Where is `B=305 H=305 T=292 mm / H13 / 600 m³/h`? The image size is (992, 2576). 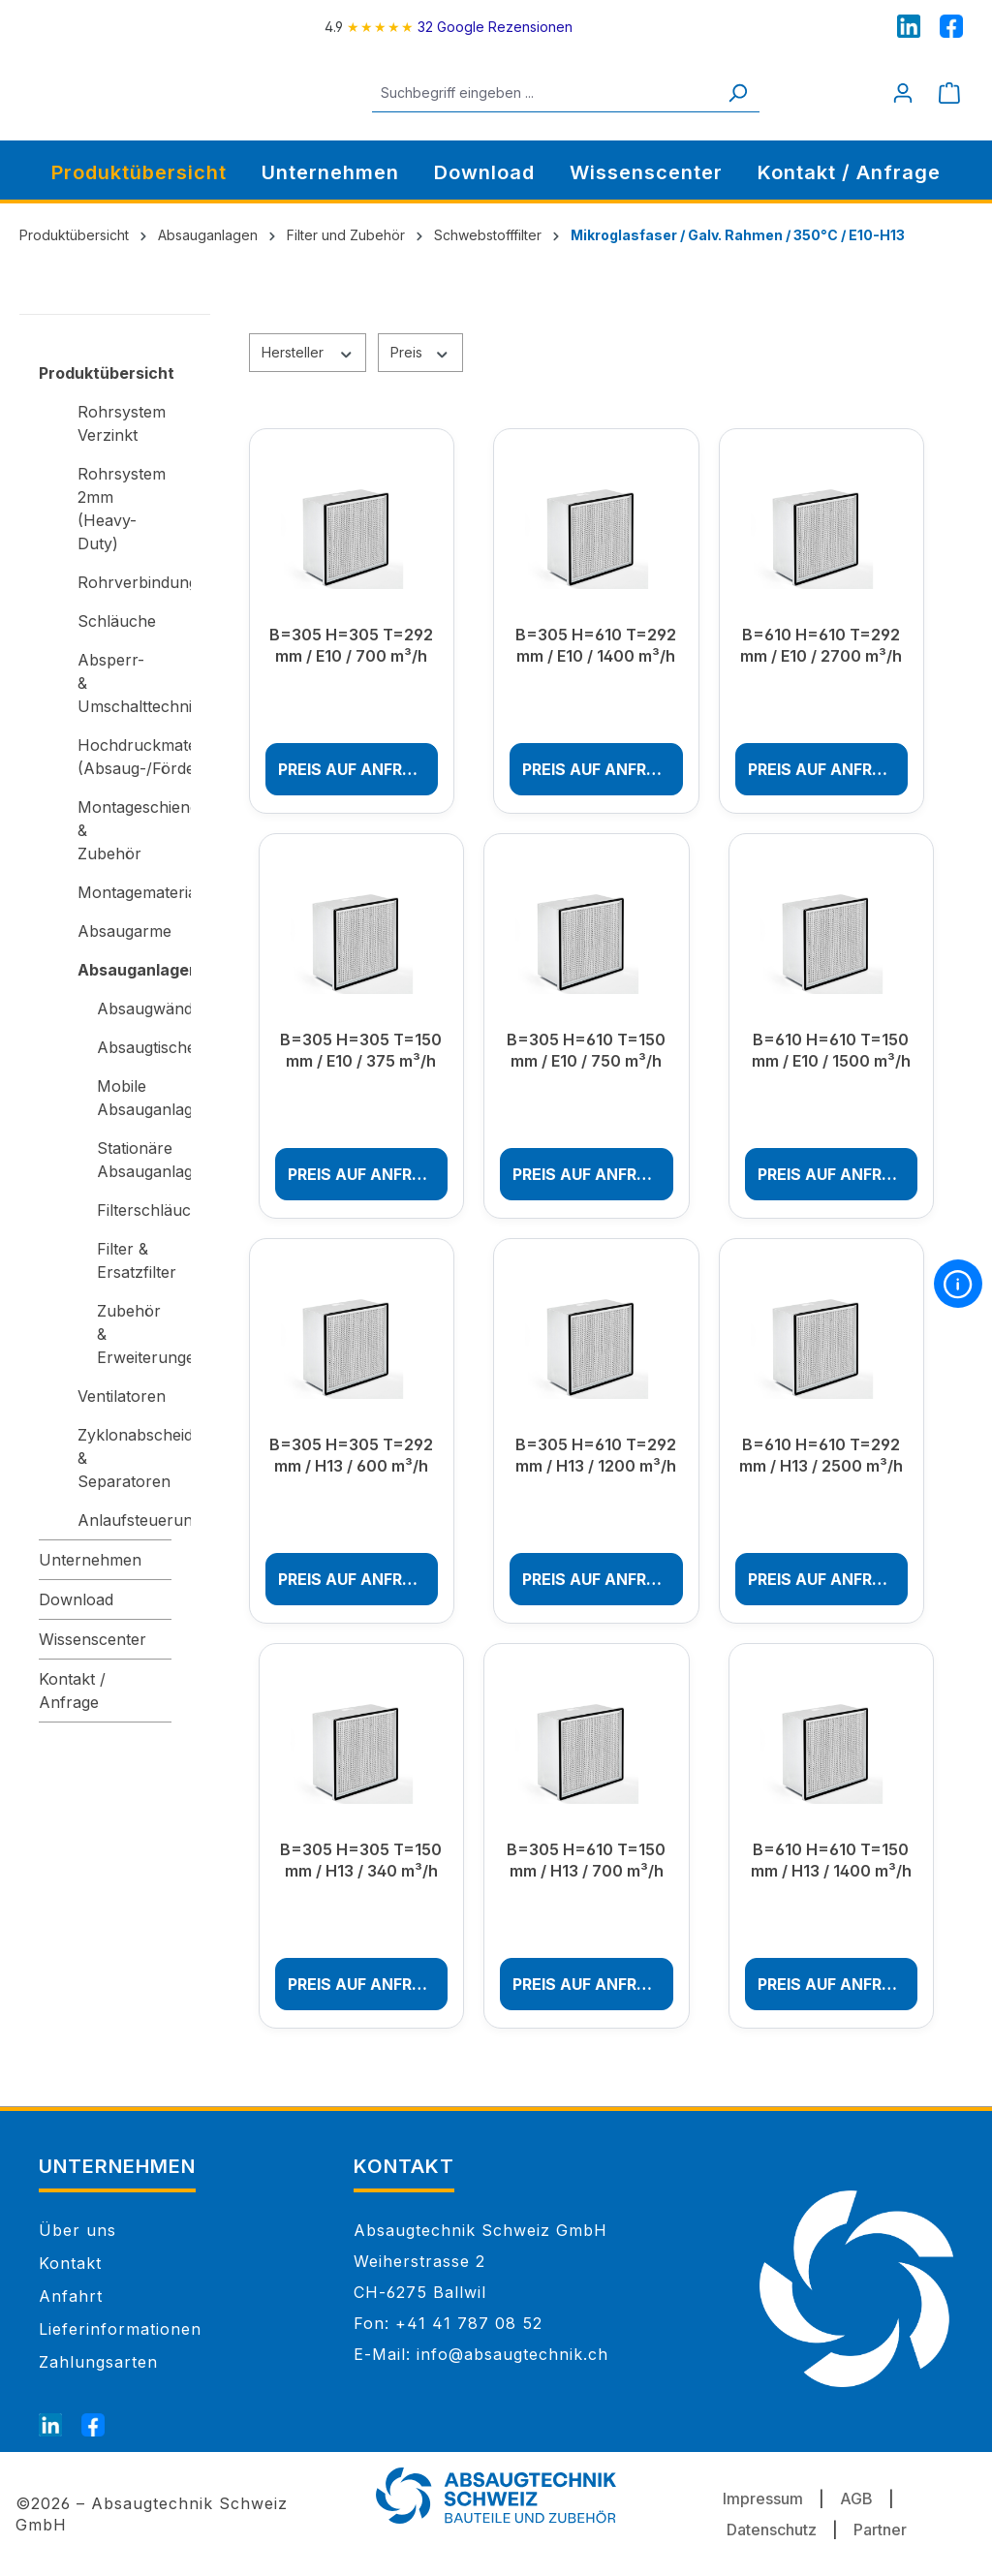
B=305 H=305 T=292 mm / H13 / 600 m³/h is located at coordinates (351, 1455).